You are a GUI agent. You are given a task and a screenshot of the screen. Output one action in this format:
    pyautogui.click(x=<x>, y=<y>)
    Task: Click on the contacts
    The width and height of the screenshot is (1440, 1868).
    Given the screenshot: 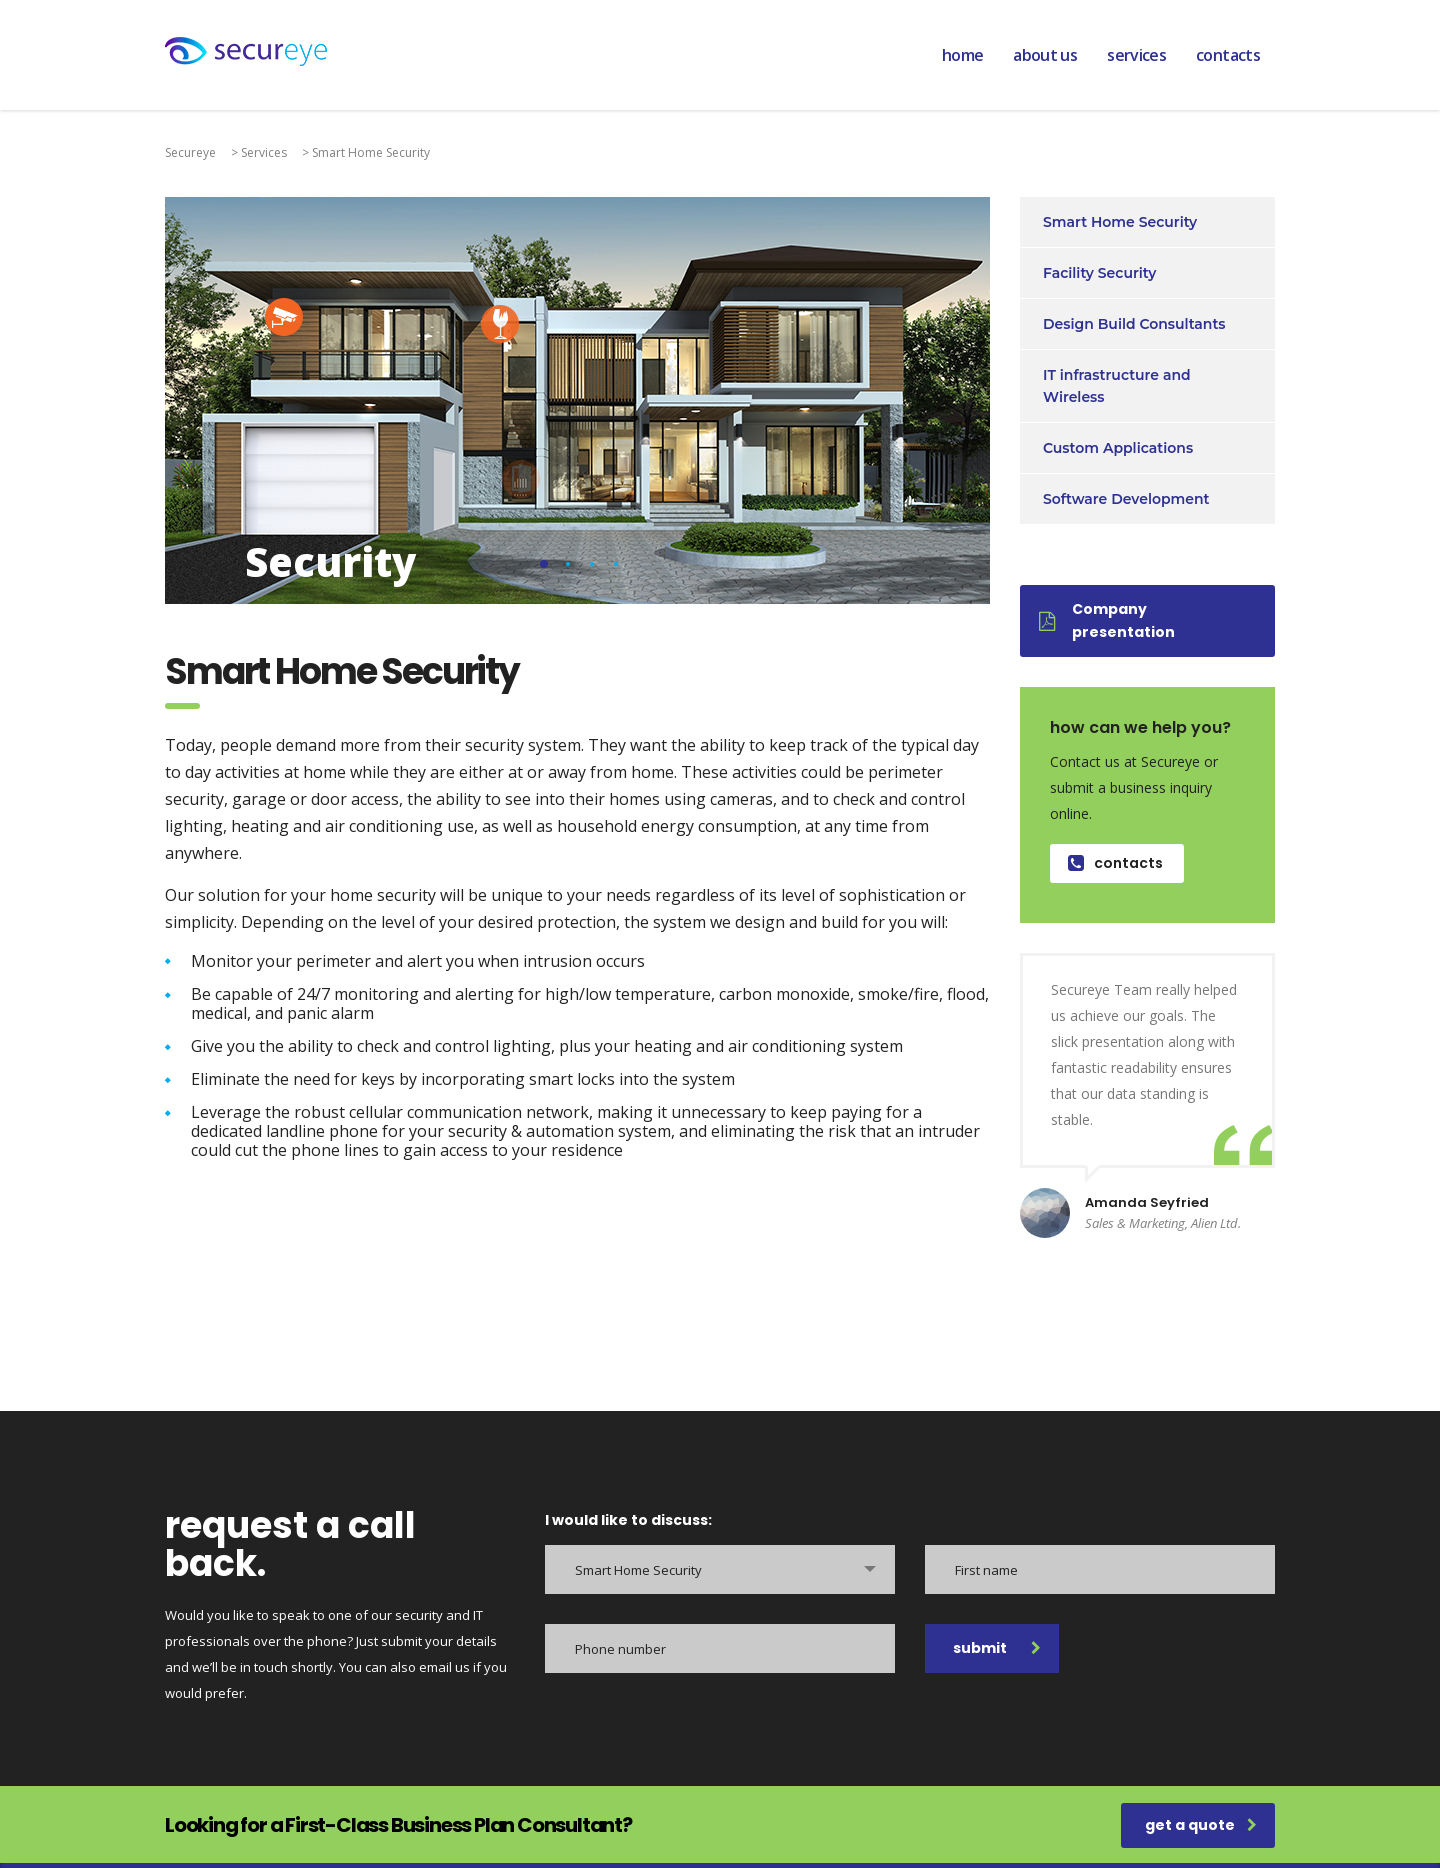 What is the action you would take?
    pyautogui.click(x=1228, y=55)
    